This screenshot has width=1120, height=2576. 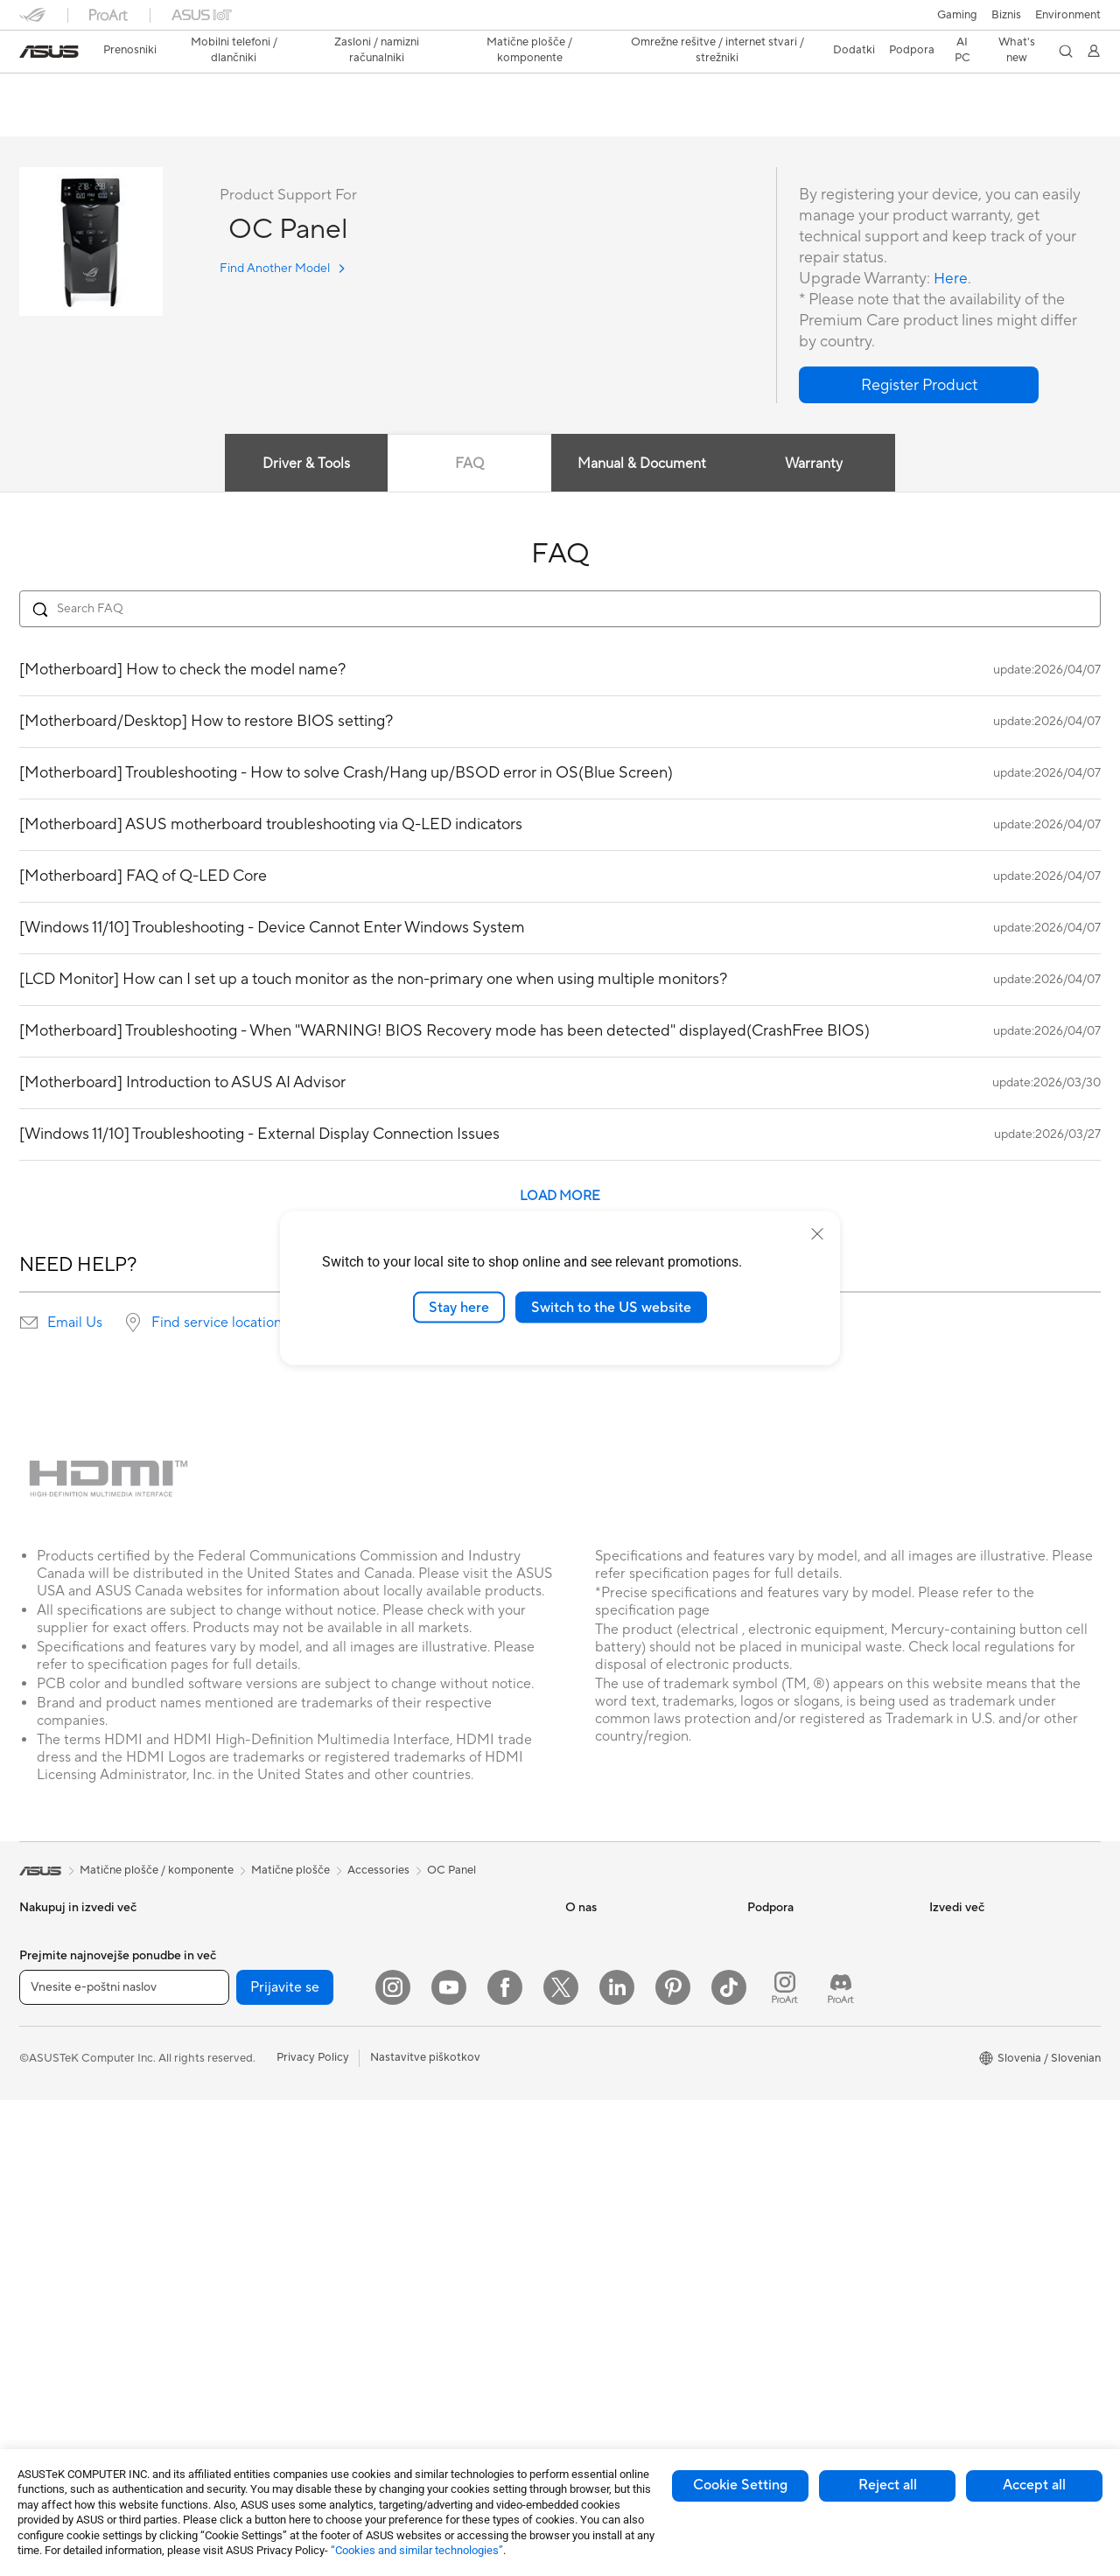 What do you see at coordinates (968, 2119) in the screenshot?
I see `Armoury Crate` at bounding box center [968, 2119].